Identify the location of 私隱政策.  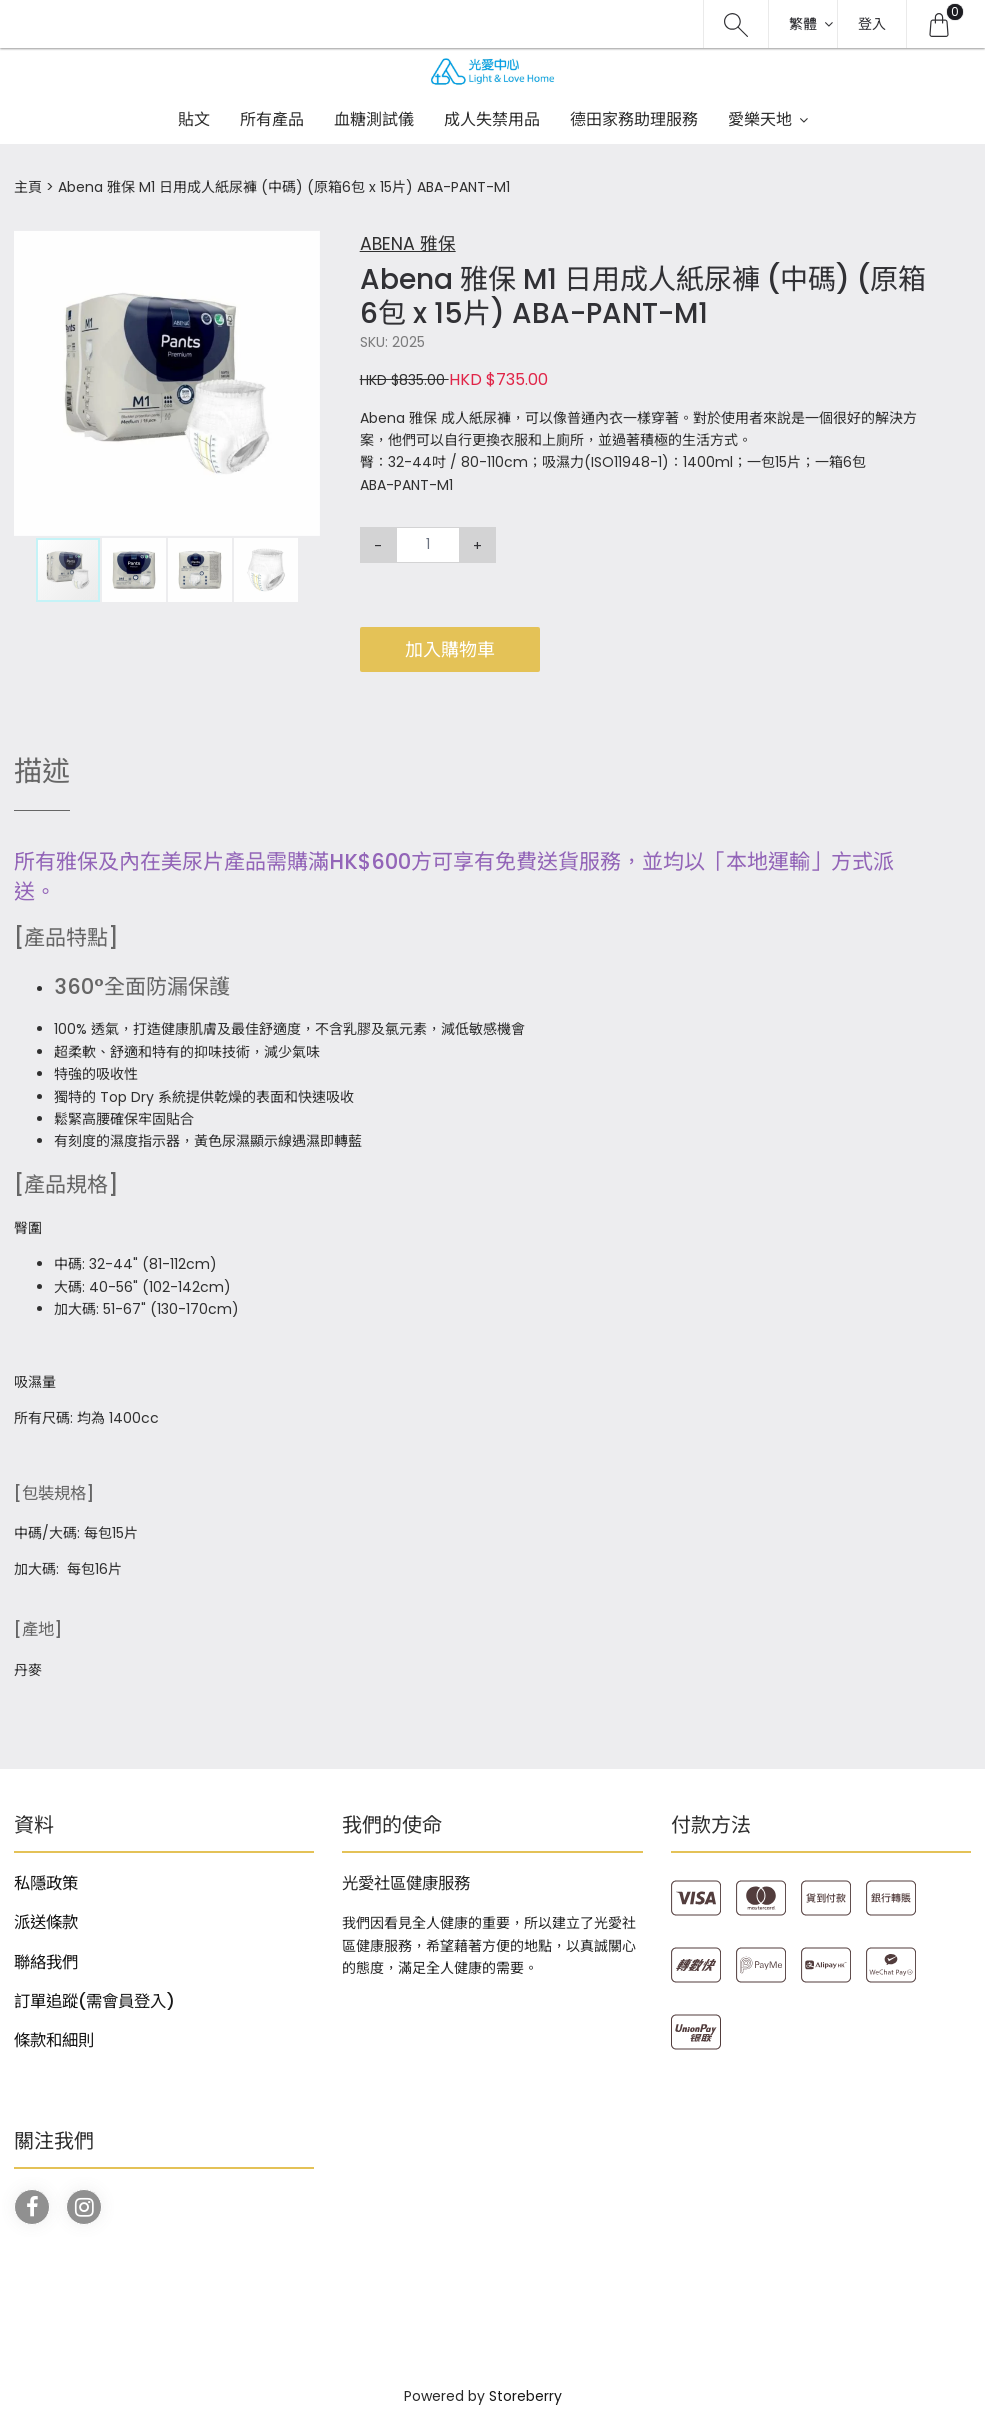
(46, 1883).